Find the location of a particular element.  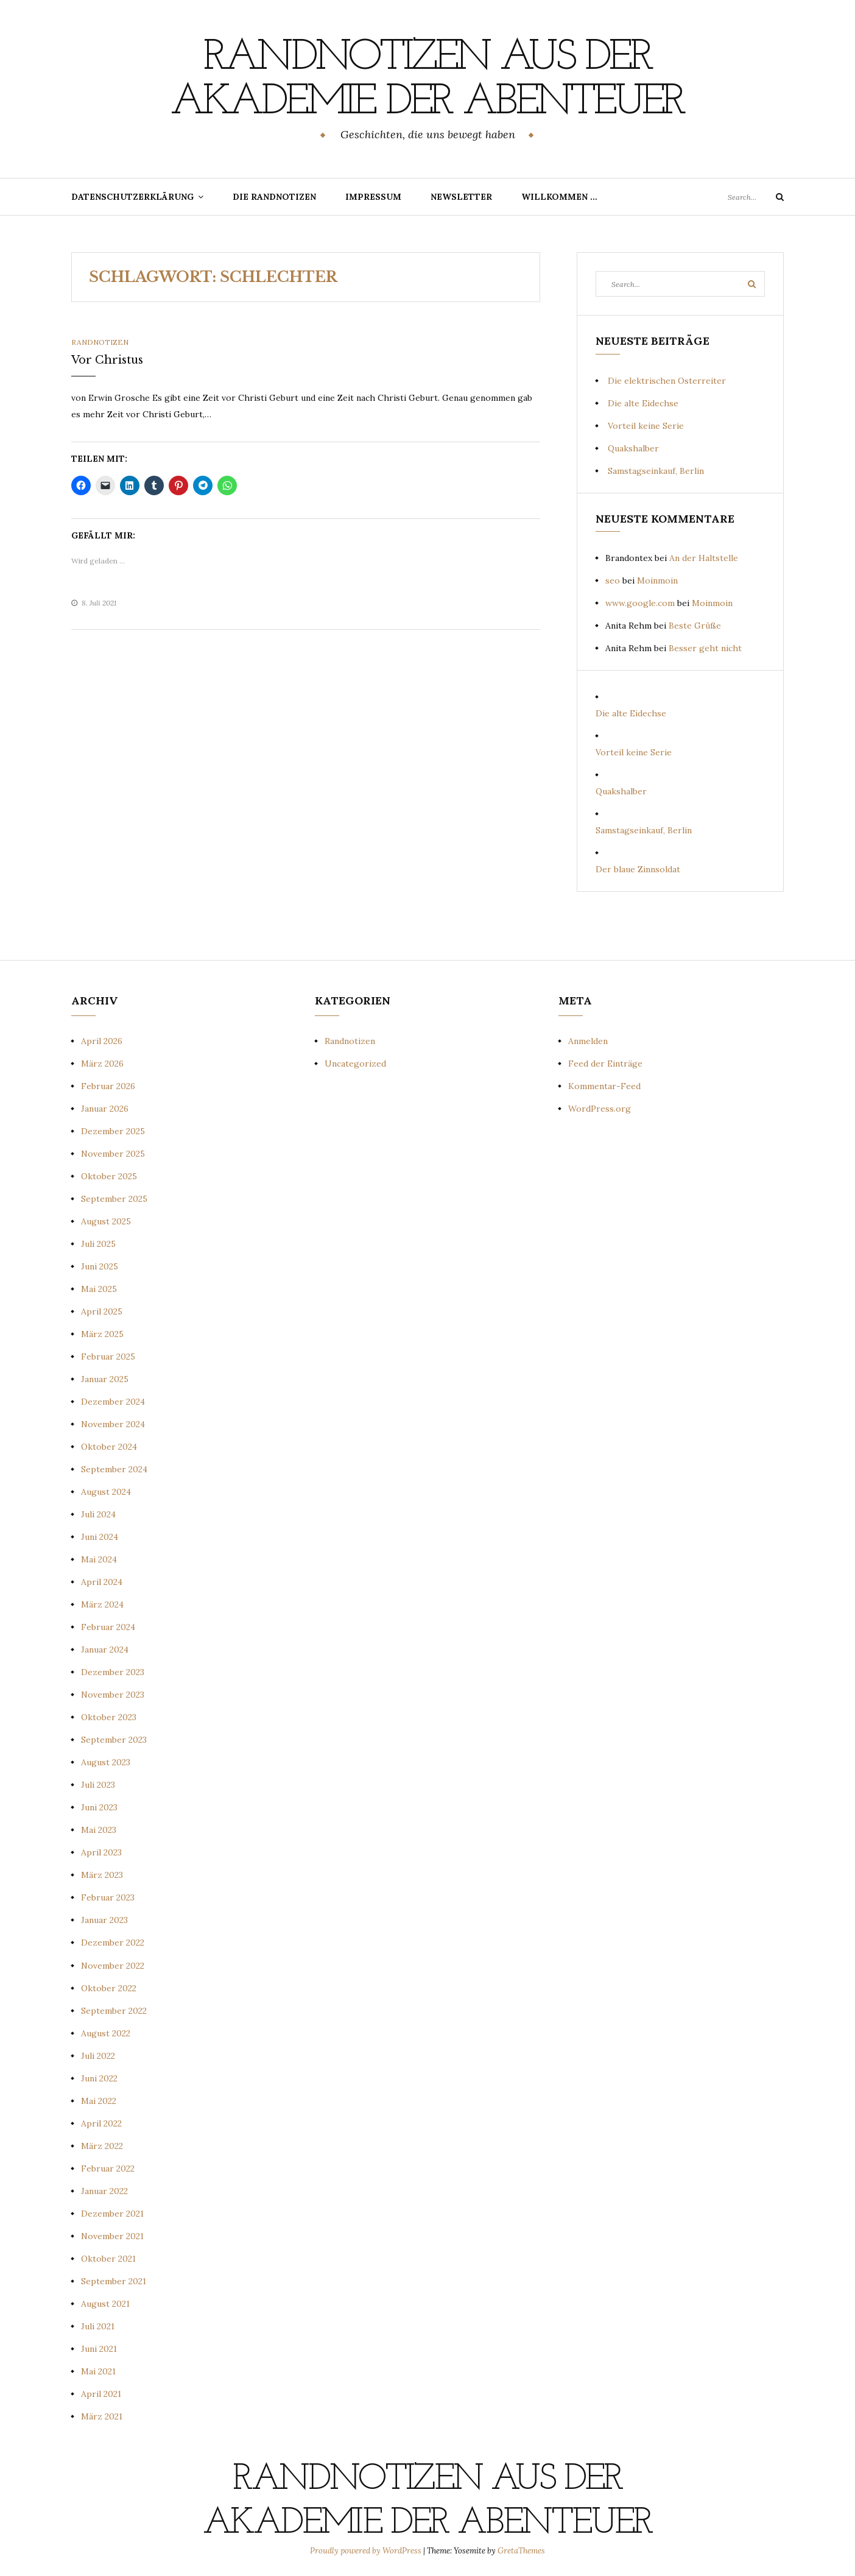

März 2026 is located at coordinates (102, 1062).